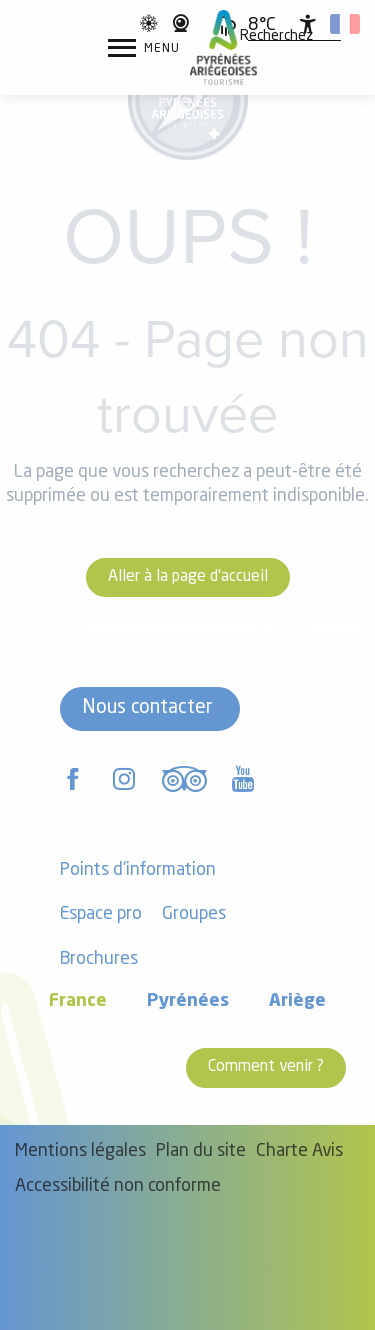 This screenshot has width=375, height=1330. I want to click on Points d'information, so click(138, 870).